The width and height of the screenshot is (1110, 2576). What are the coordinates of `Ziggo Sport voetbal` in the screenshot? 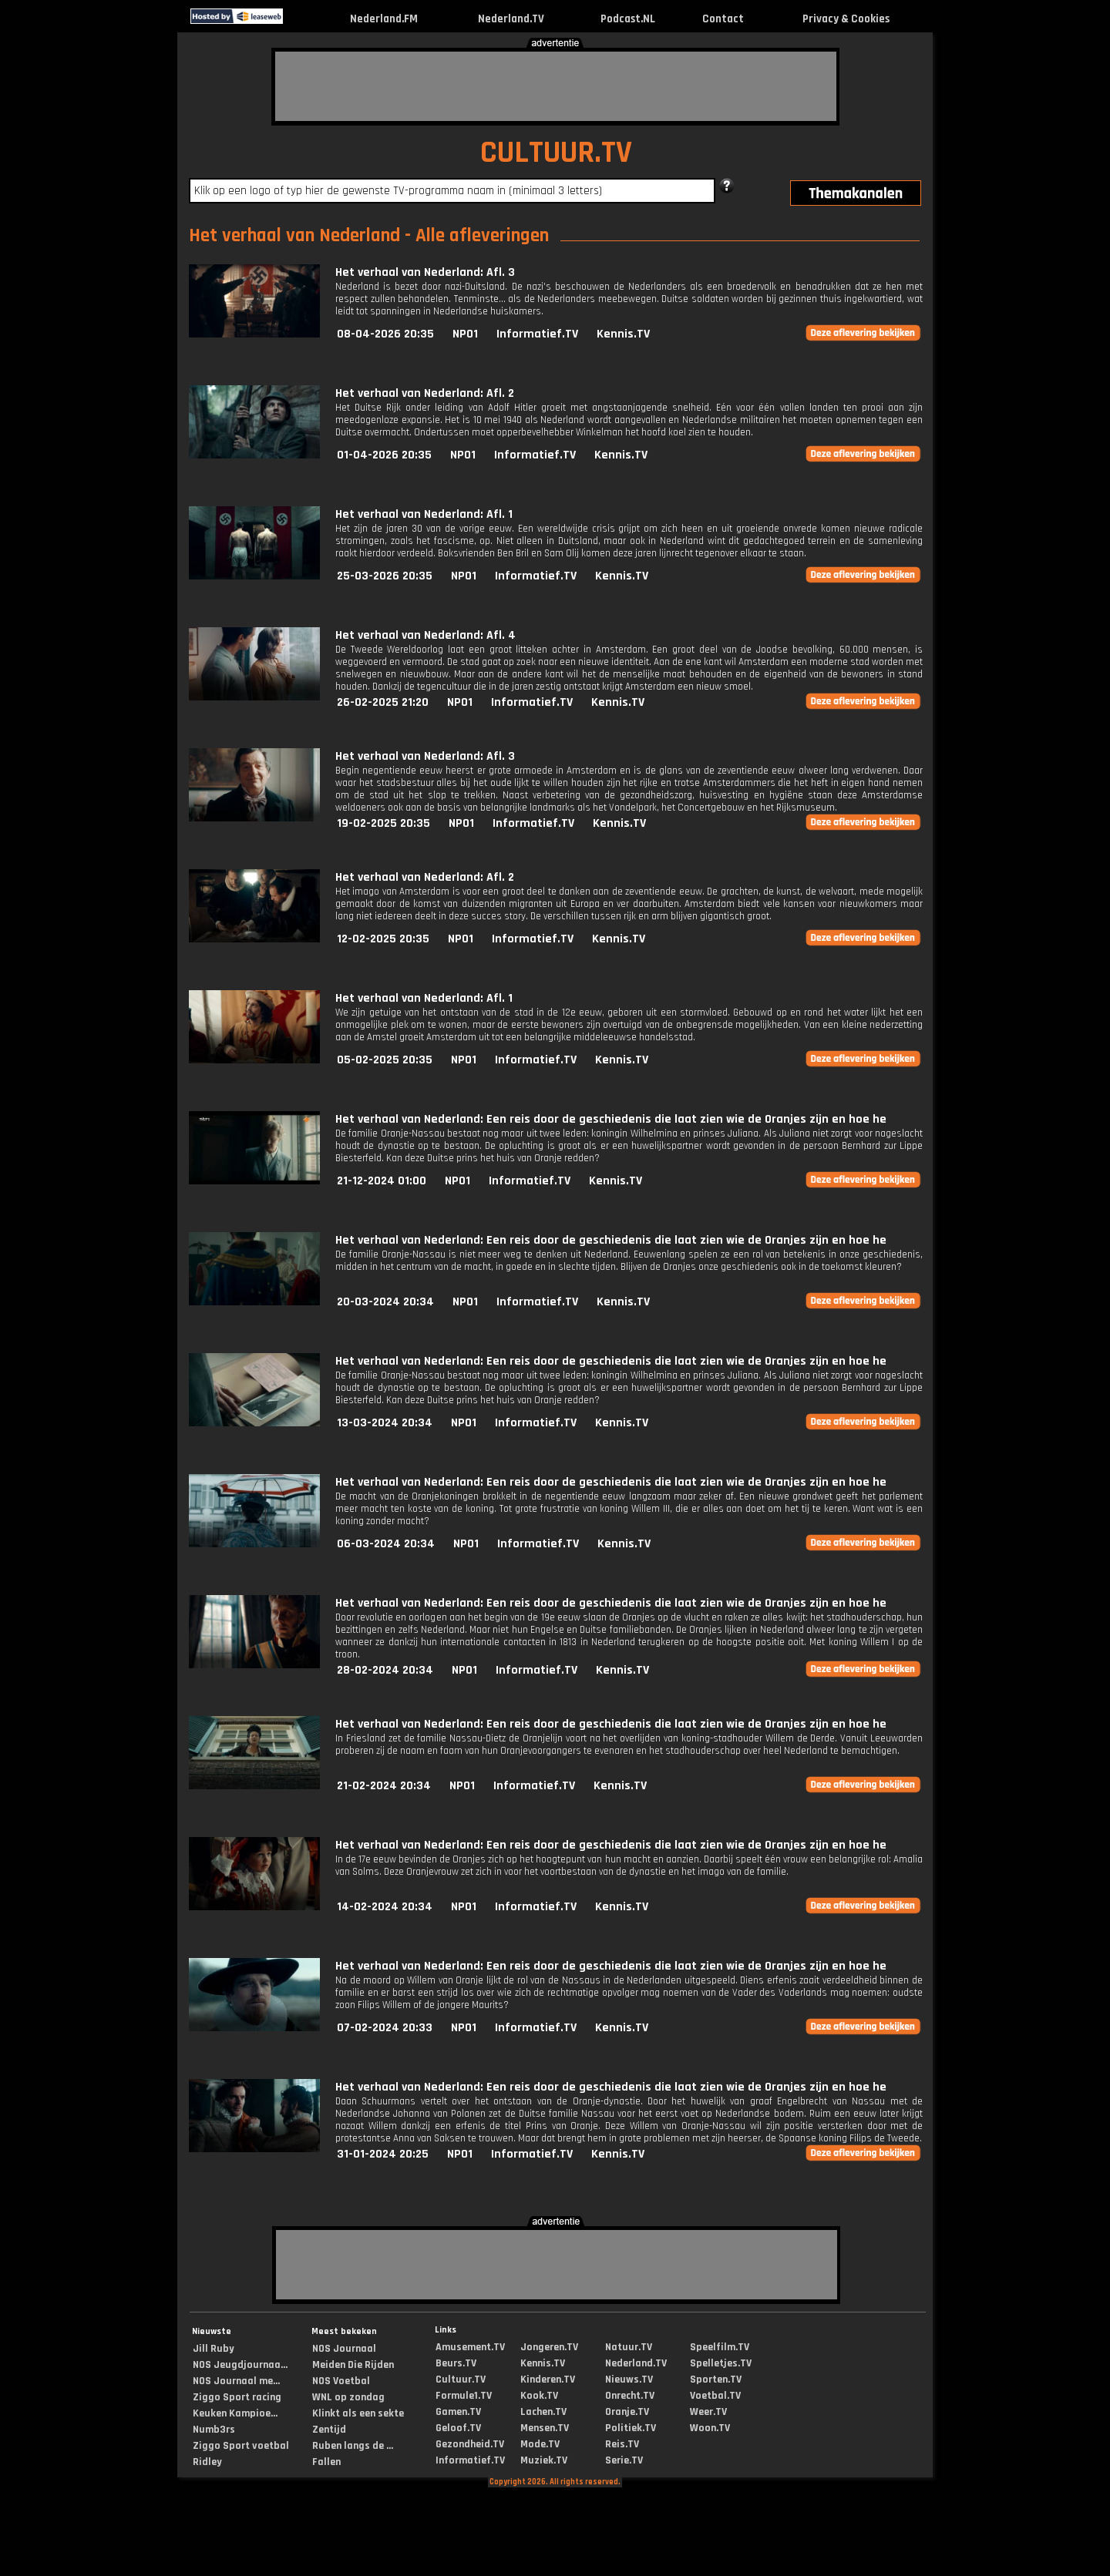 It's located at (241, 2446).